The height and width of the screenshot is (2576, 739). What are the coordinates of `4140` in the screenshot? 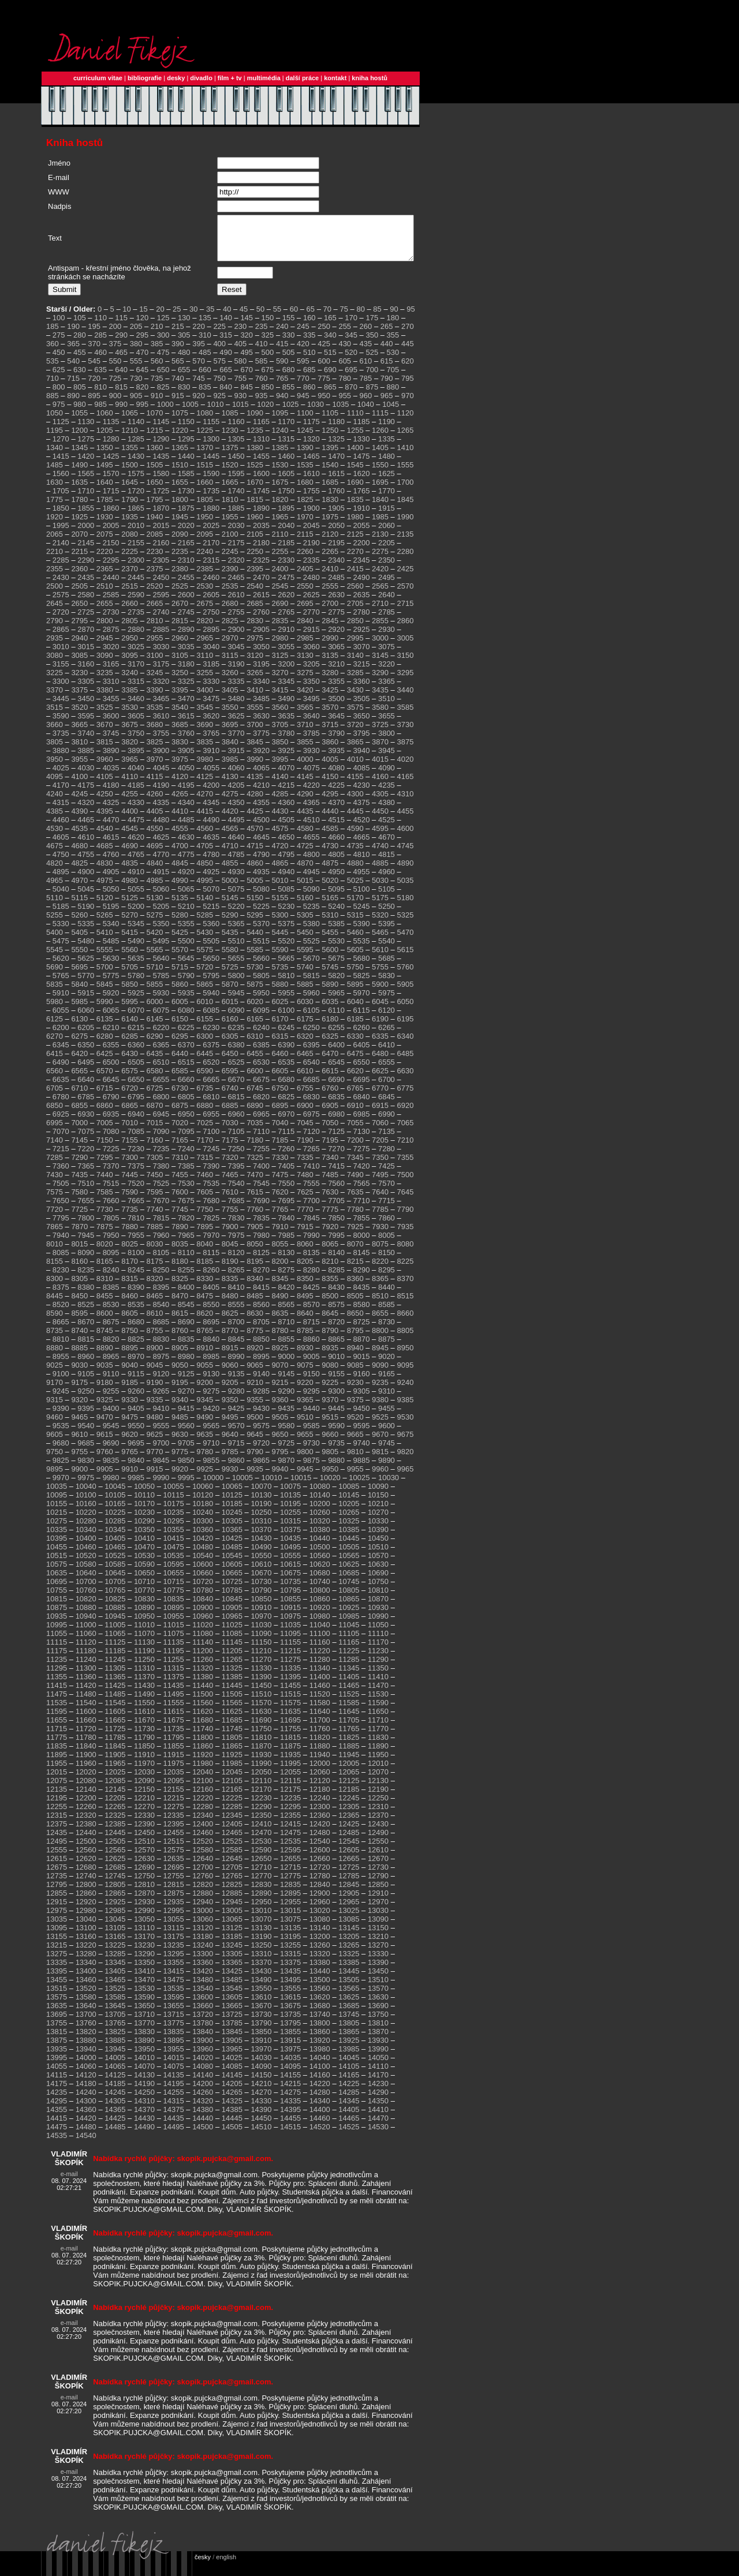 It's located at (280, 785).